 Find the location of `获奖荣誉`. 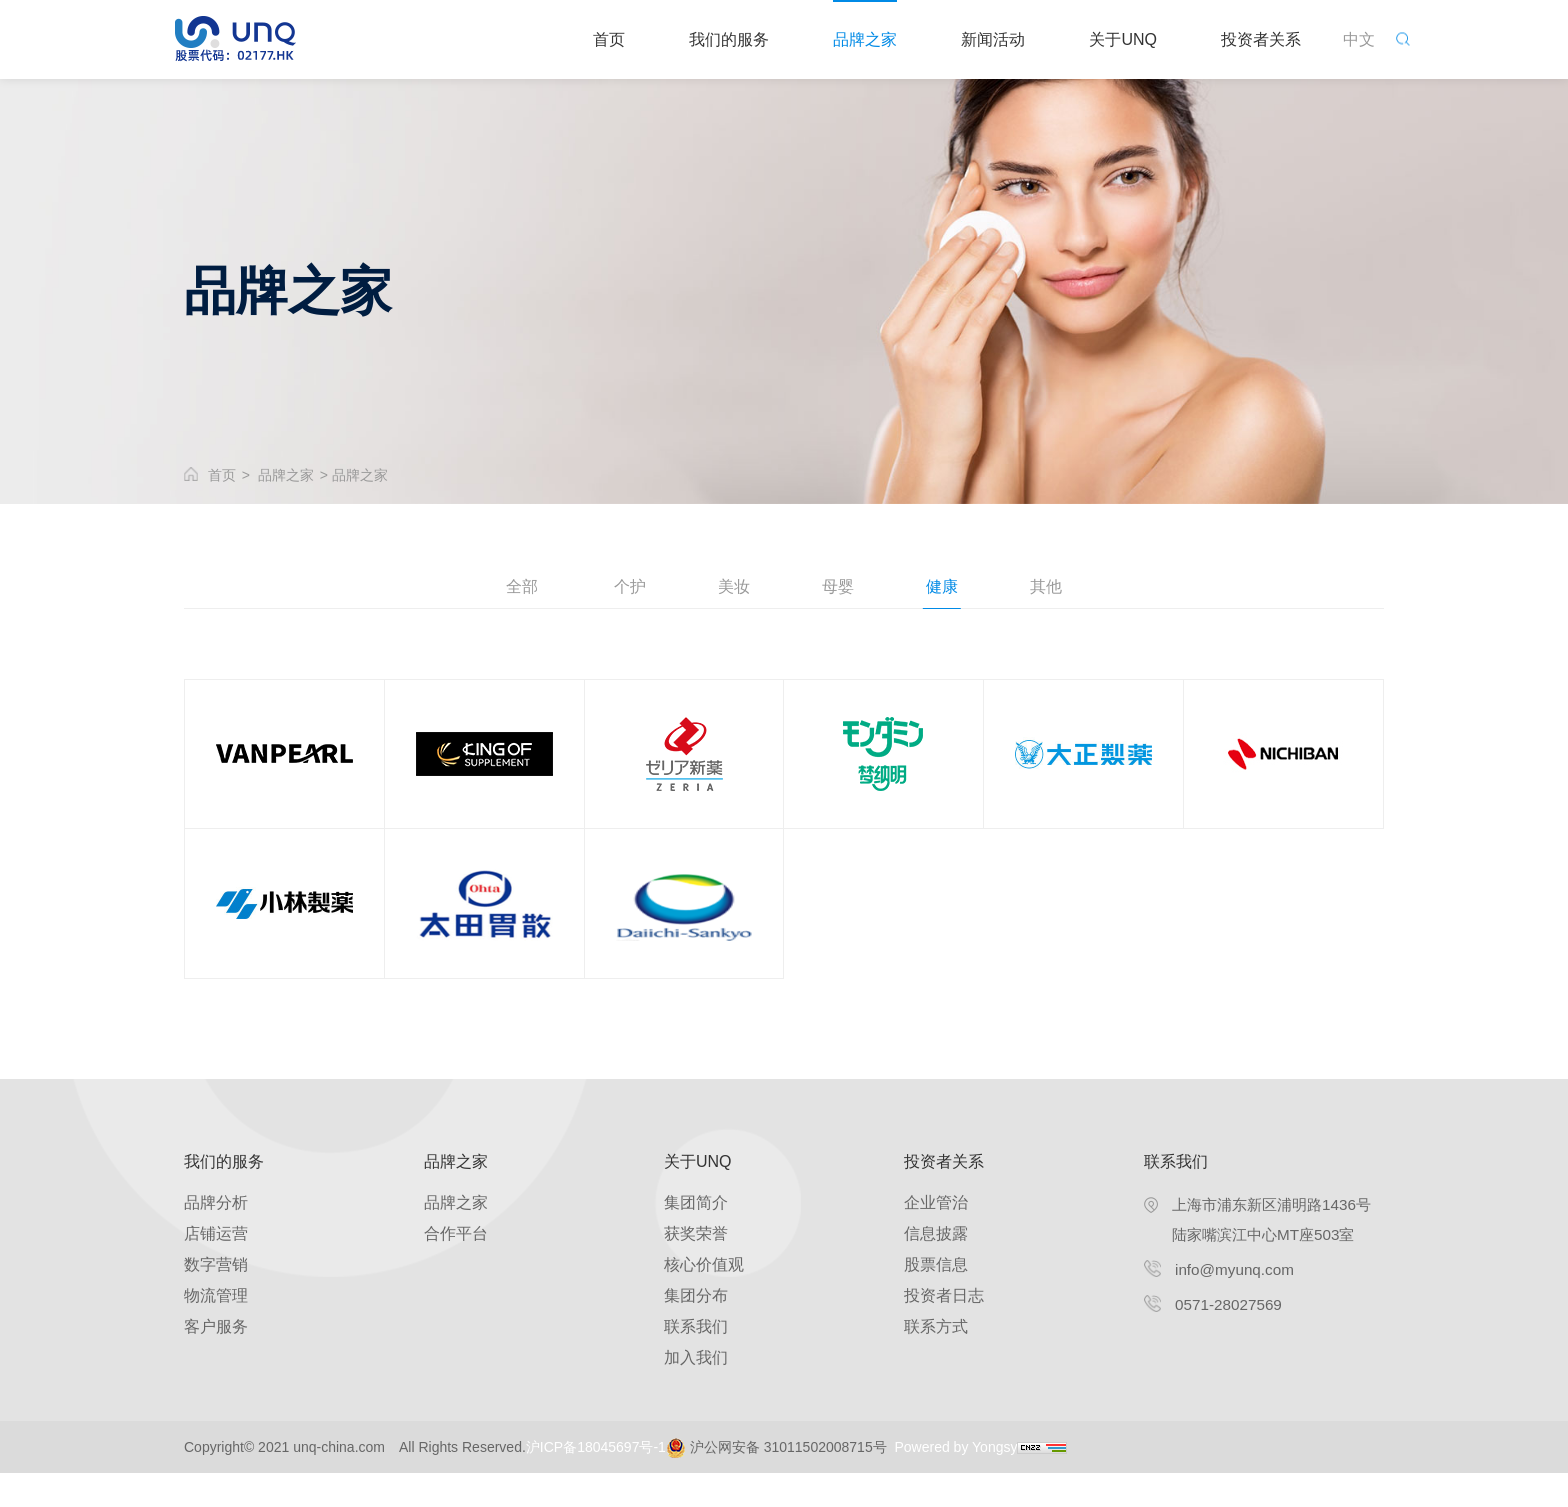

获奖荣誉 is located at coordinates (696, 1267).